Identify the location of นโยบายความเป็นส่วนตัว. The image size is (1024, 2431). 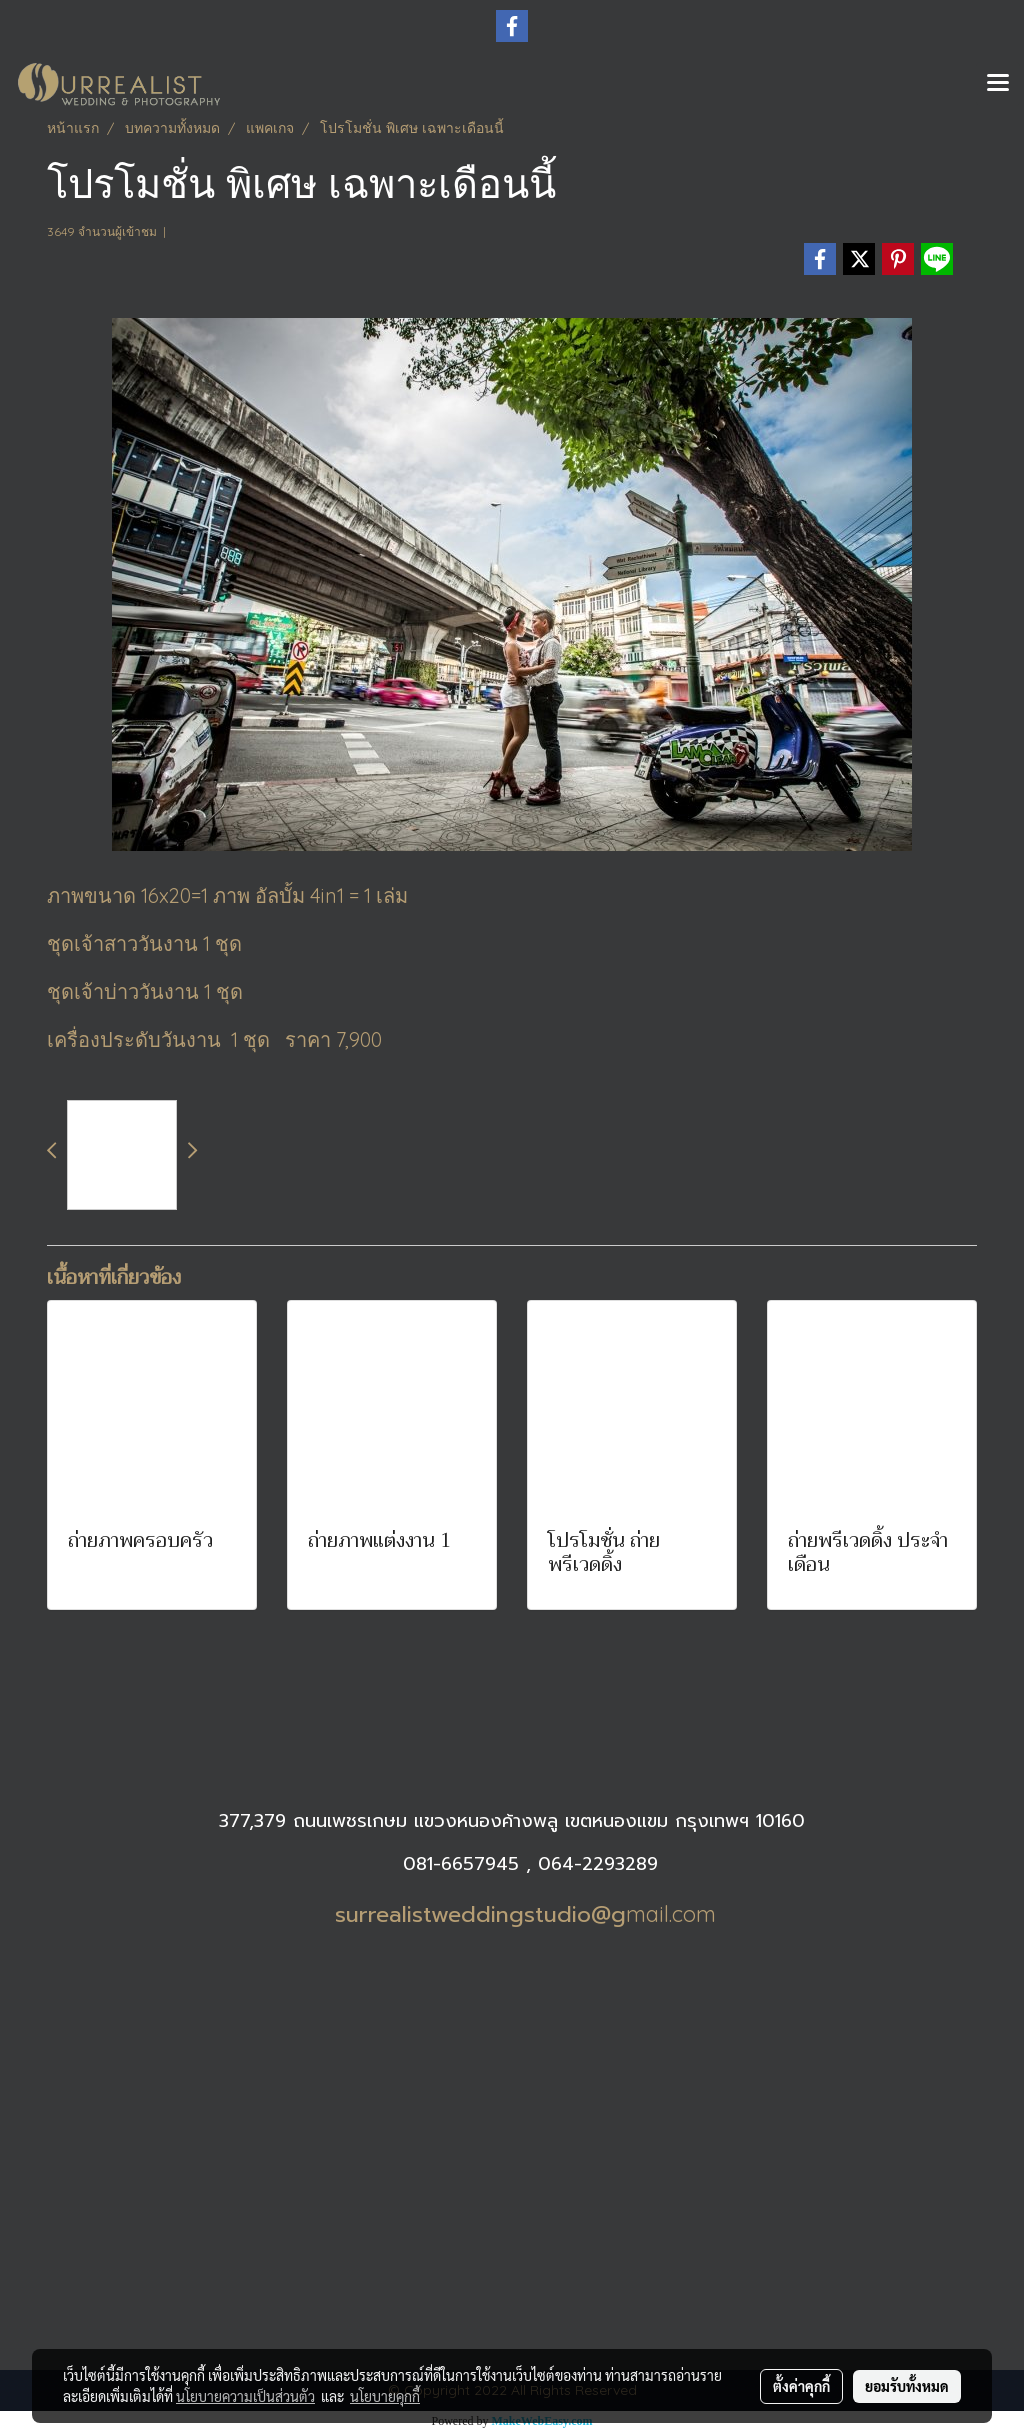
(245, 2396).